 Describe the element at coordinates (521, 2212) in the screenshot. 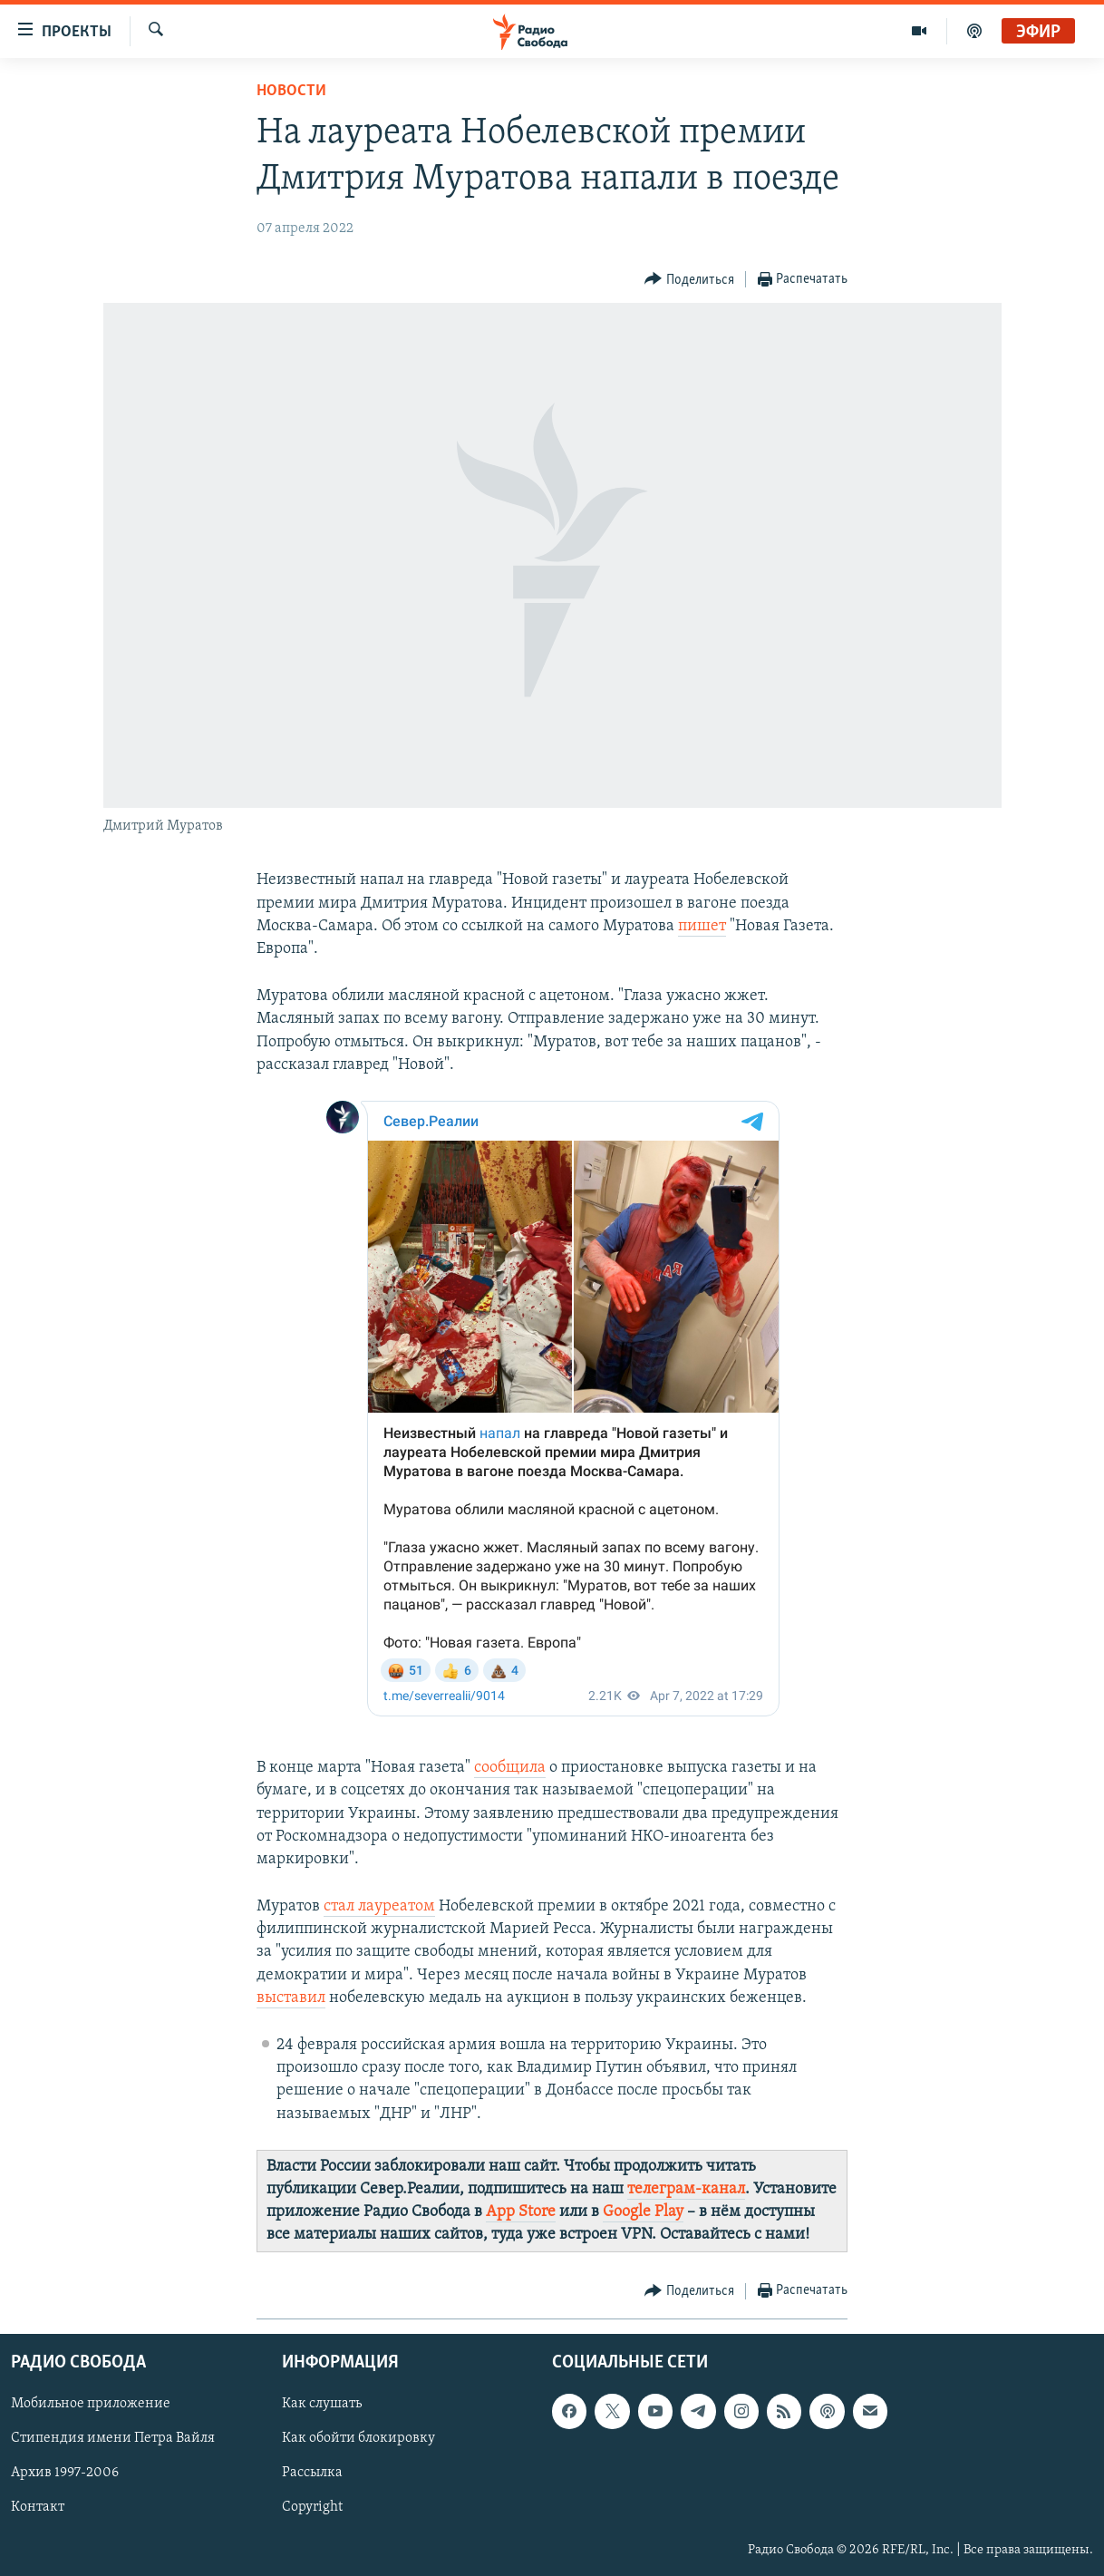

I see `App Store` at that location.